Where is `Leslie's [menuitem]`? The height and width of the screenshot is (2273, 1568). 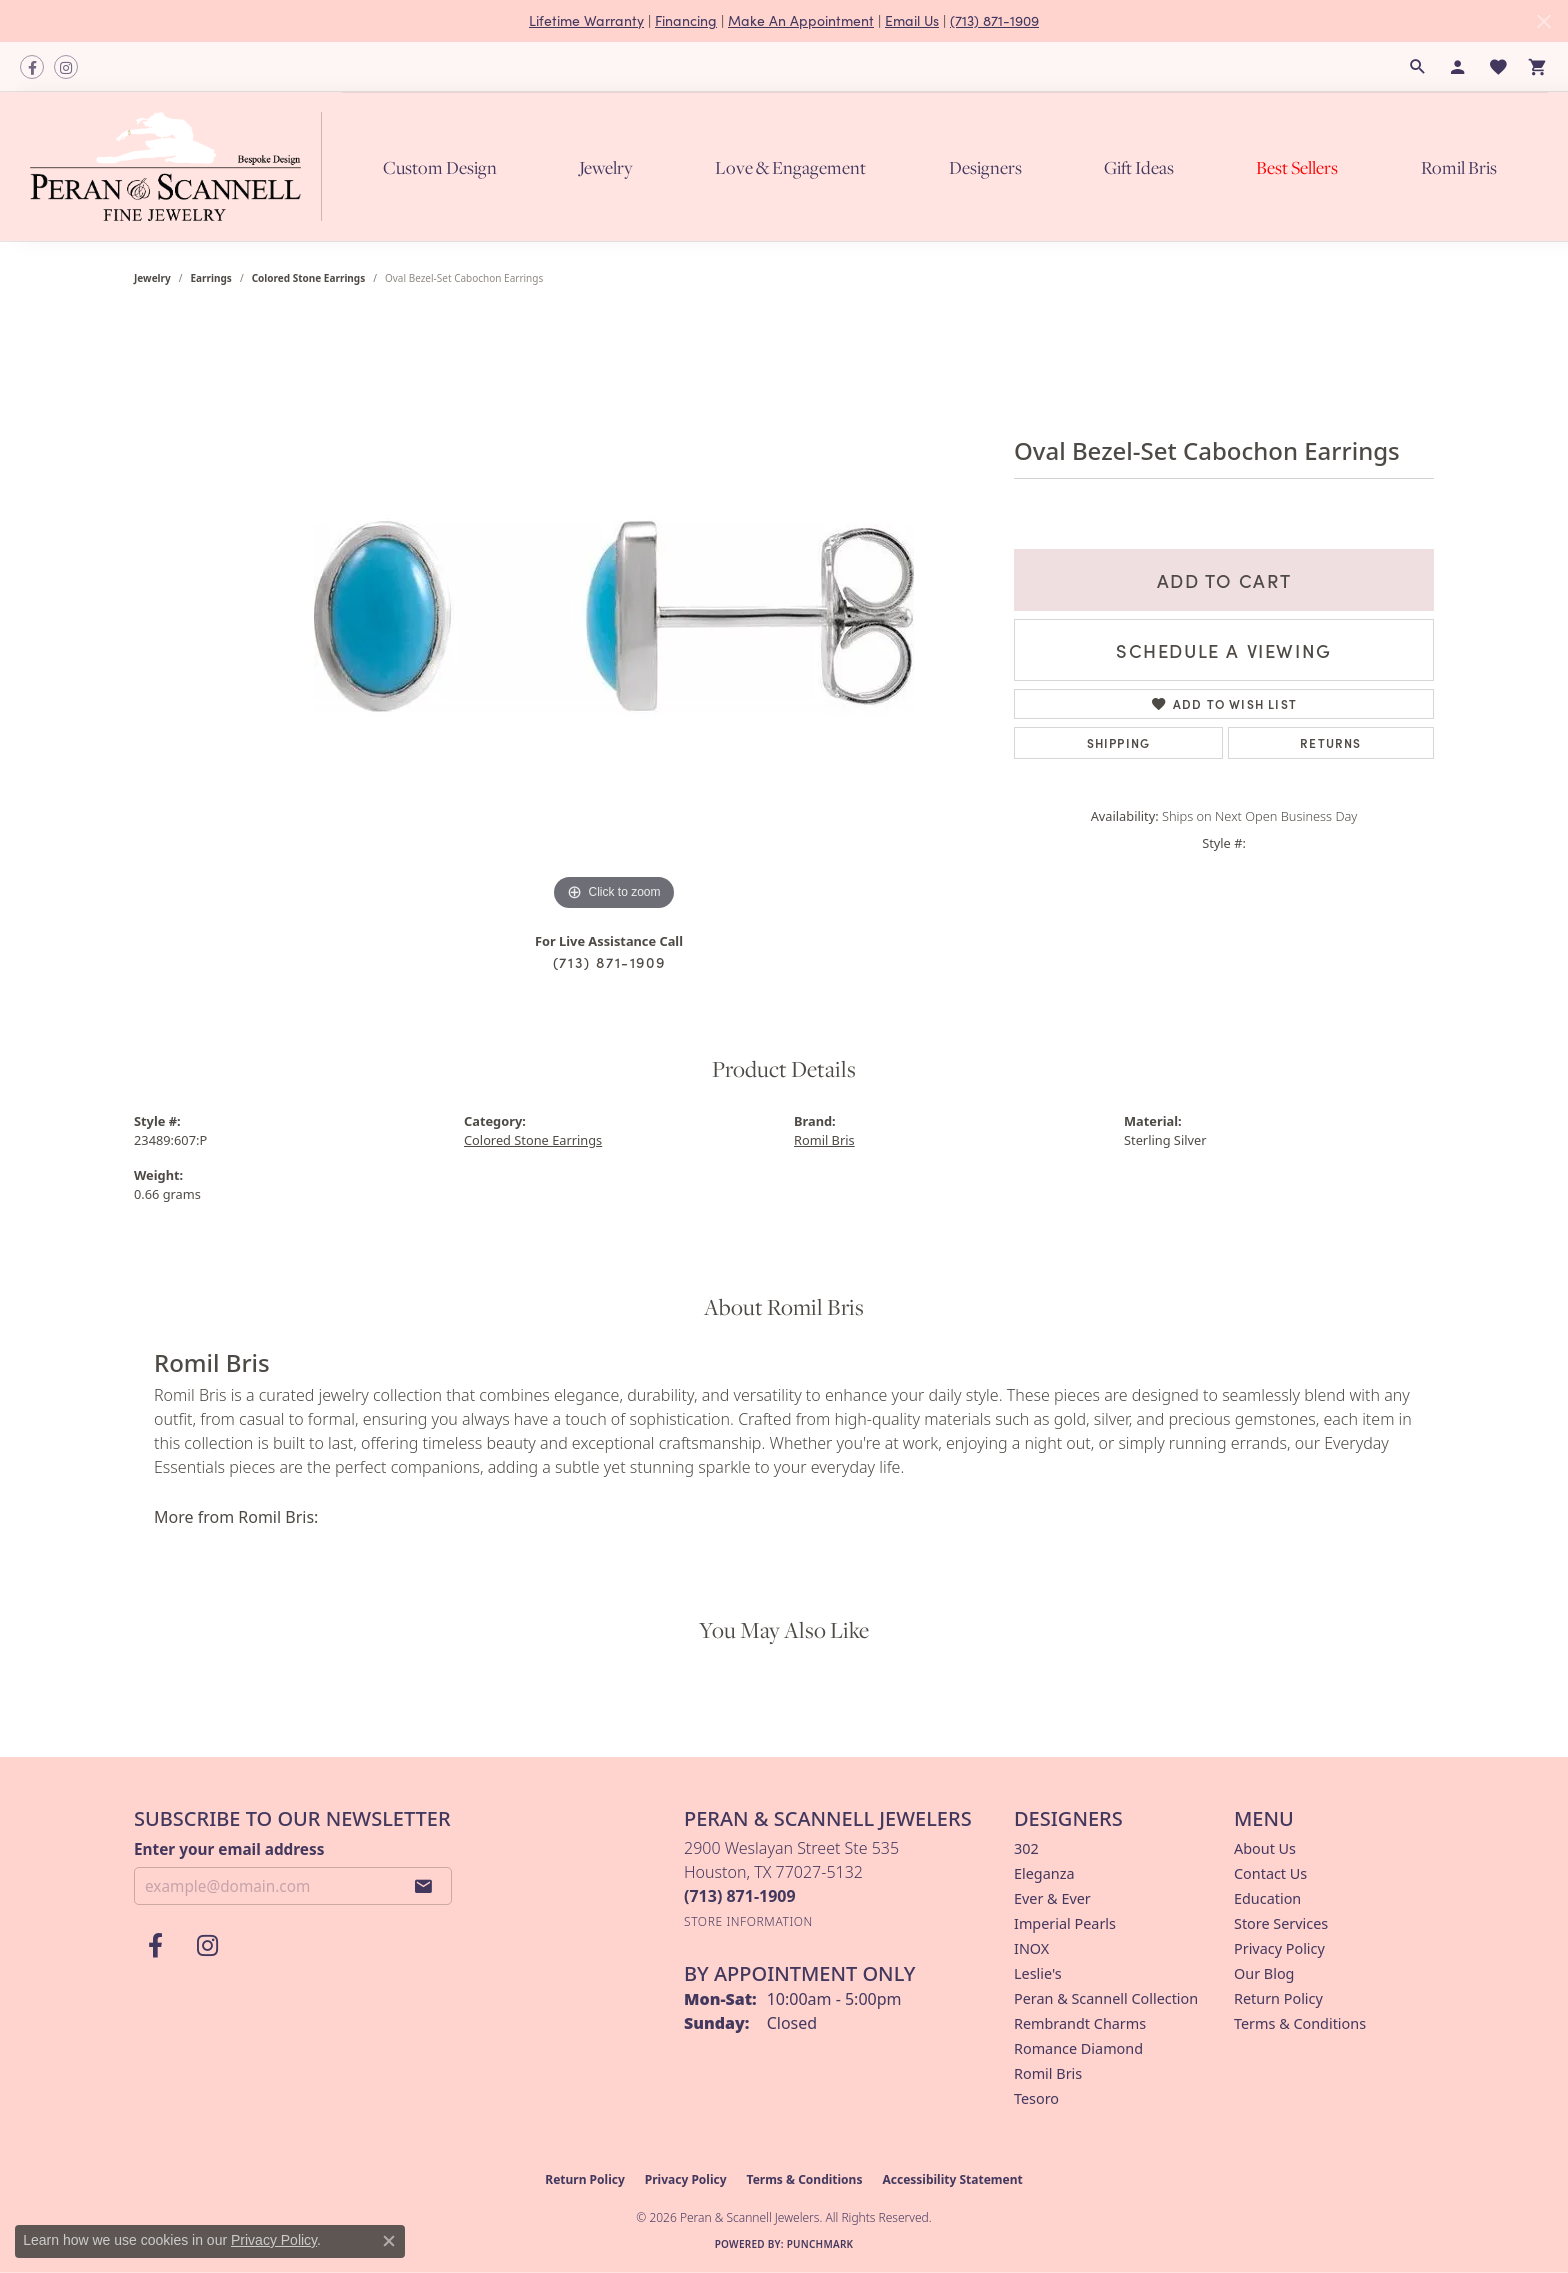
Leslie's [menuitem] is located at coordinates (1038, 1973).